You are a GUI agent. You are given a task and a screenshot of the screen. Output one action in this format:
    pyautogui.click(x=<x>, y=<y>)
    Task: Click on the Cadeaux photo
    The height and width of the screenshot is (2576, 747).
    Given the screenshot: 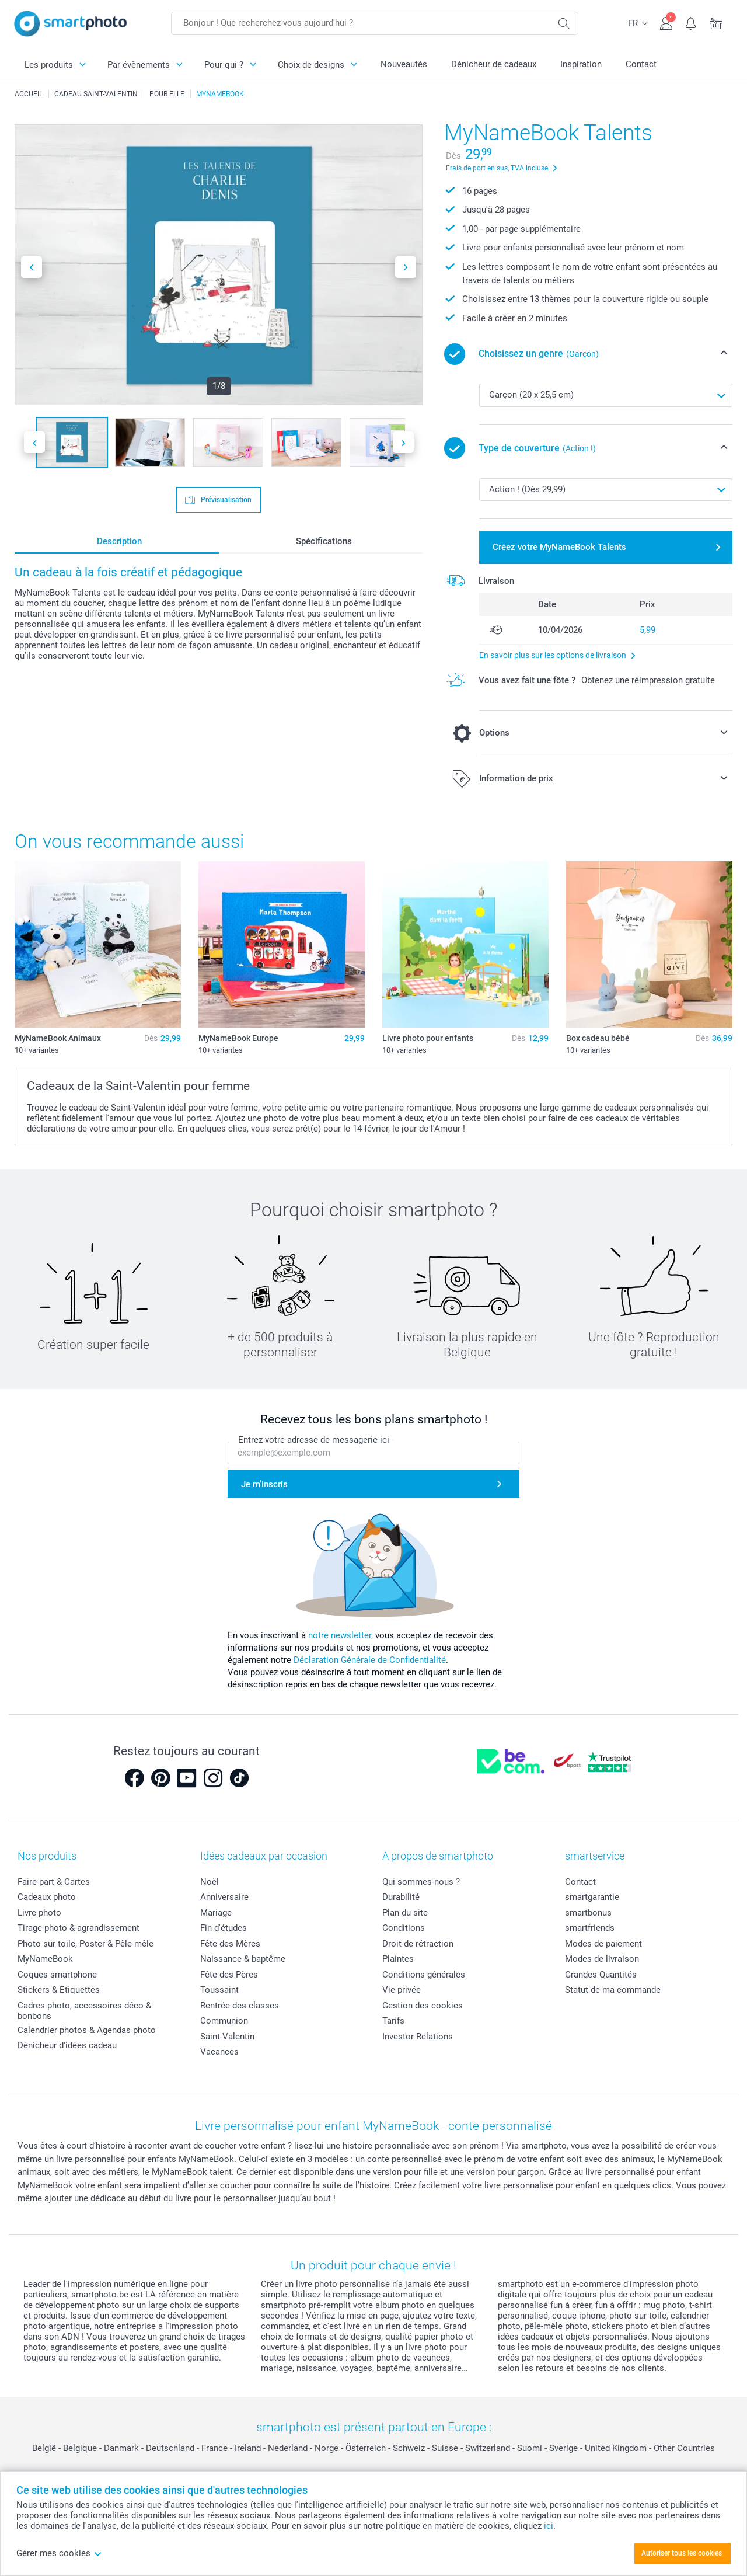 What is the action you would take?
    pyautogui.click(x=47, y=1897)
    